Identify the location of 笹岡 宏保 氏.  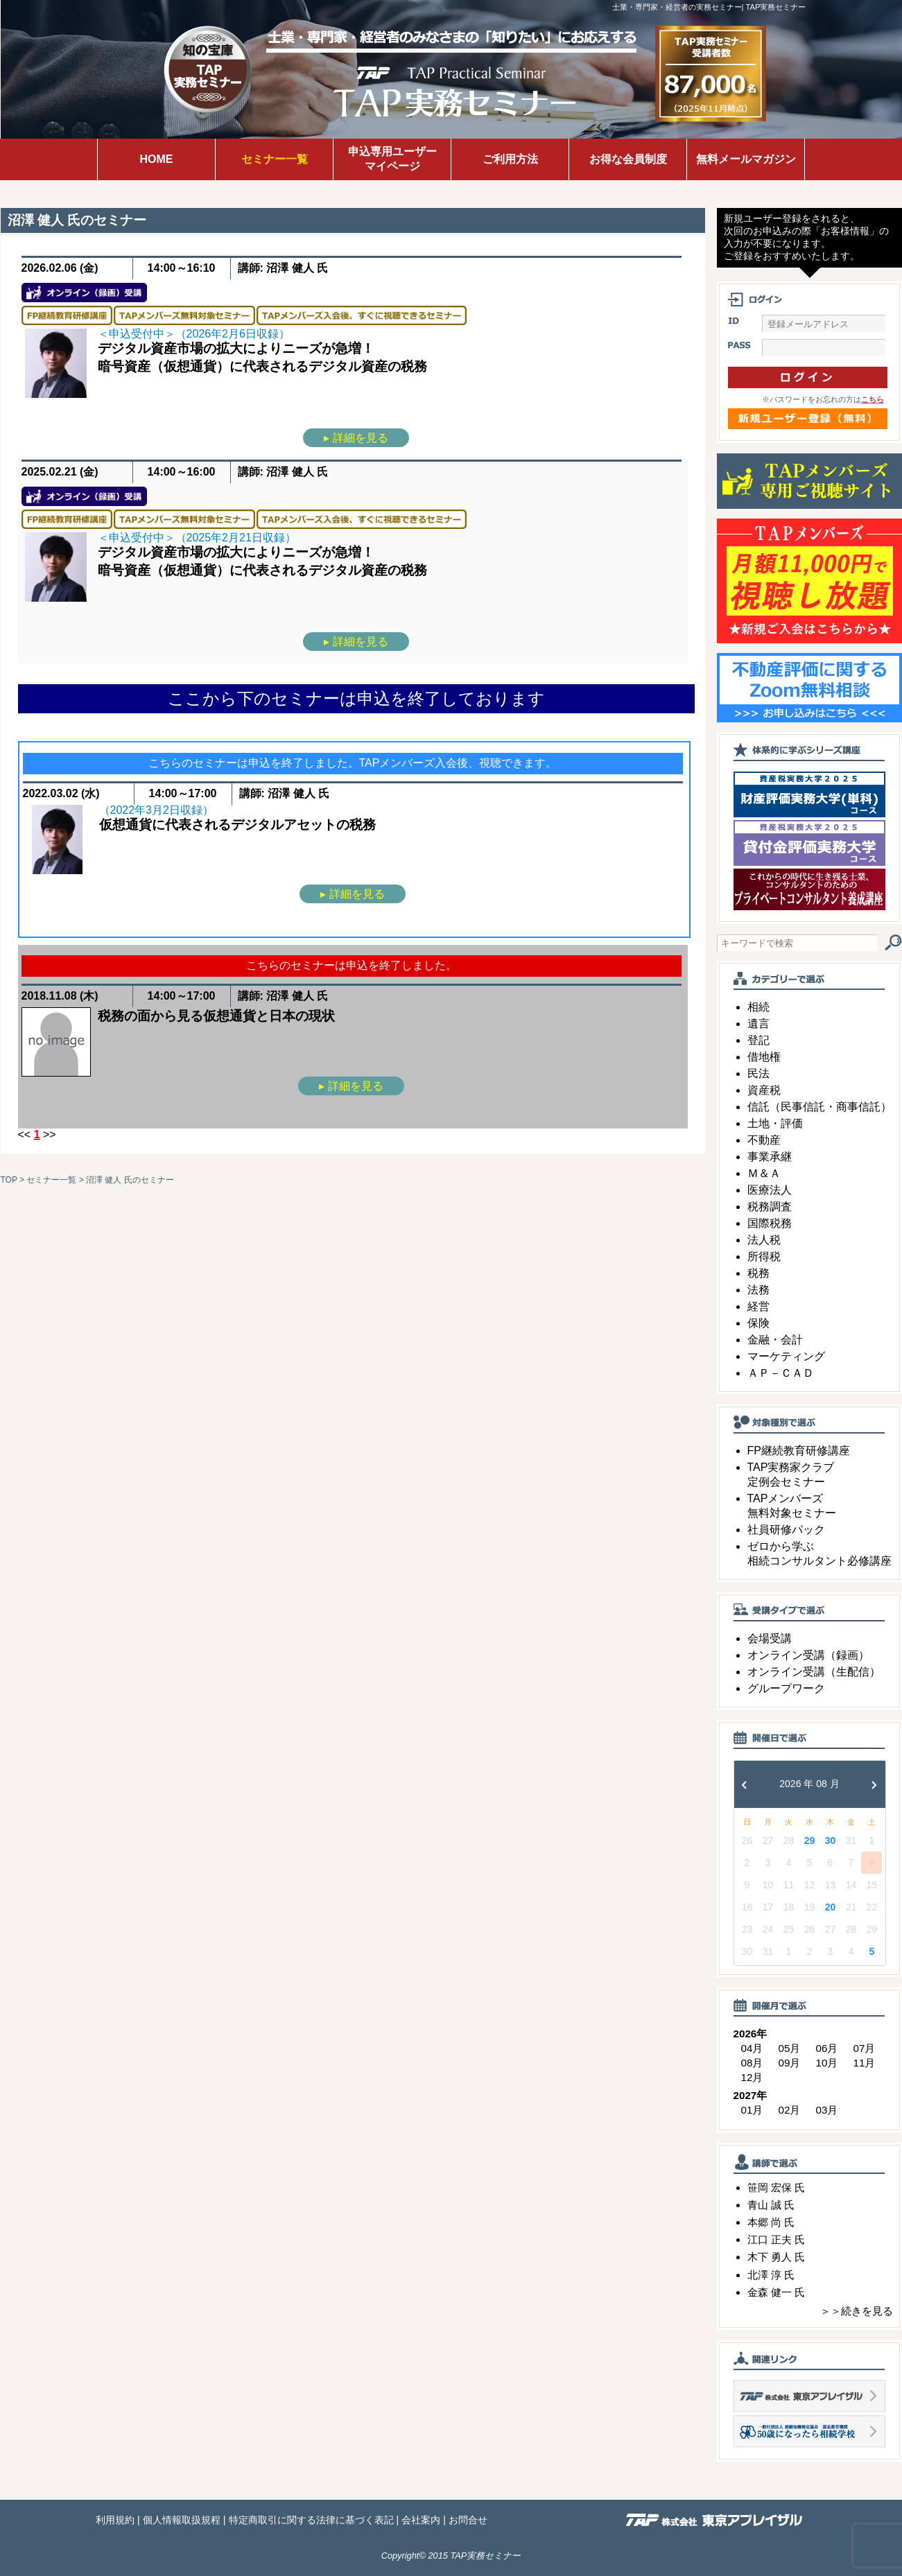
(776, 2187).